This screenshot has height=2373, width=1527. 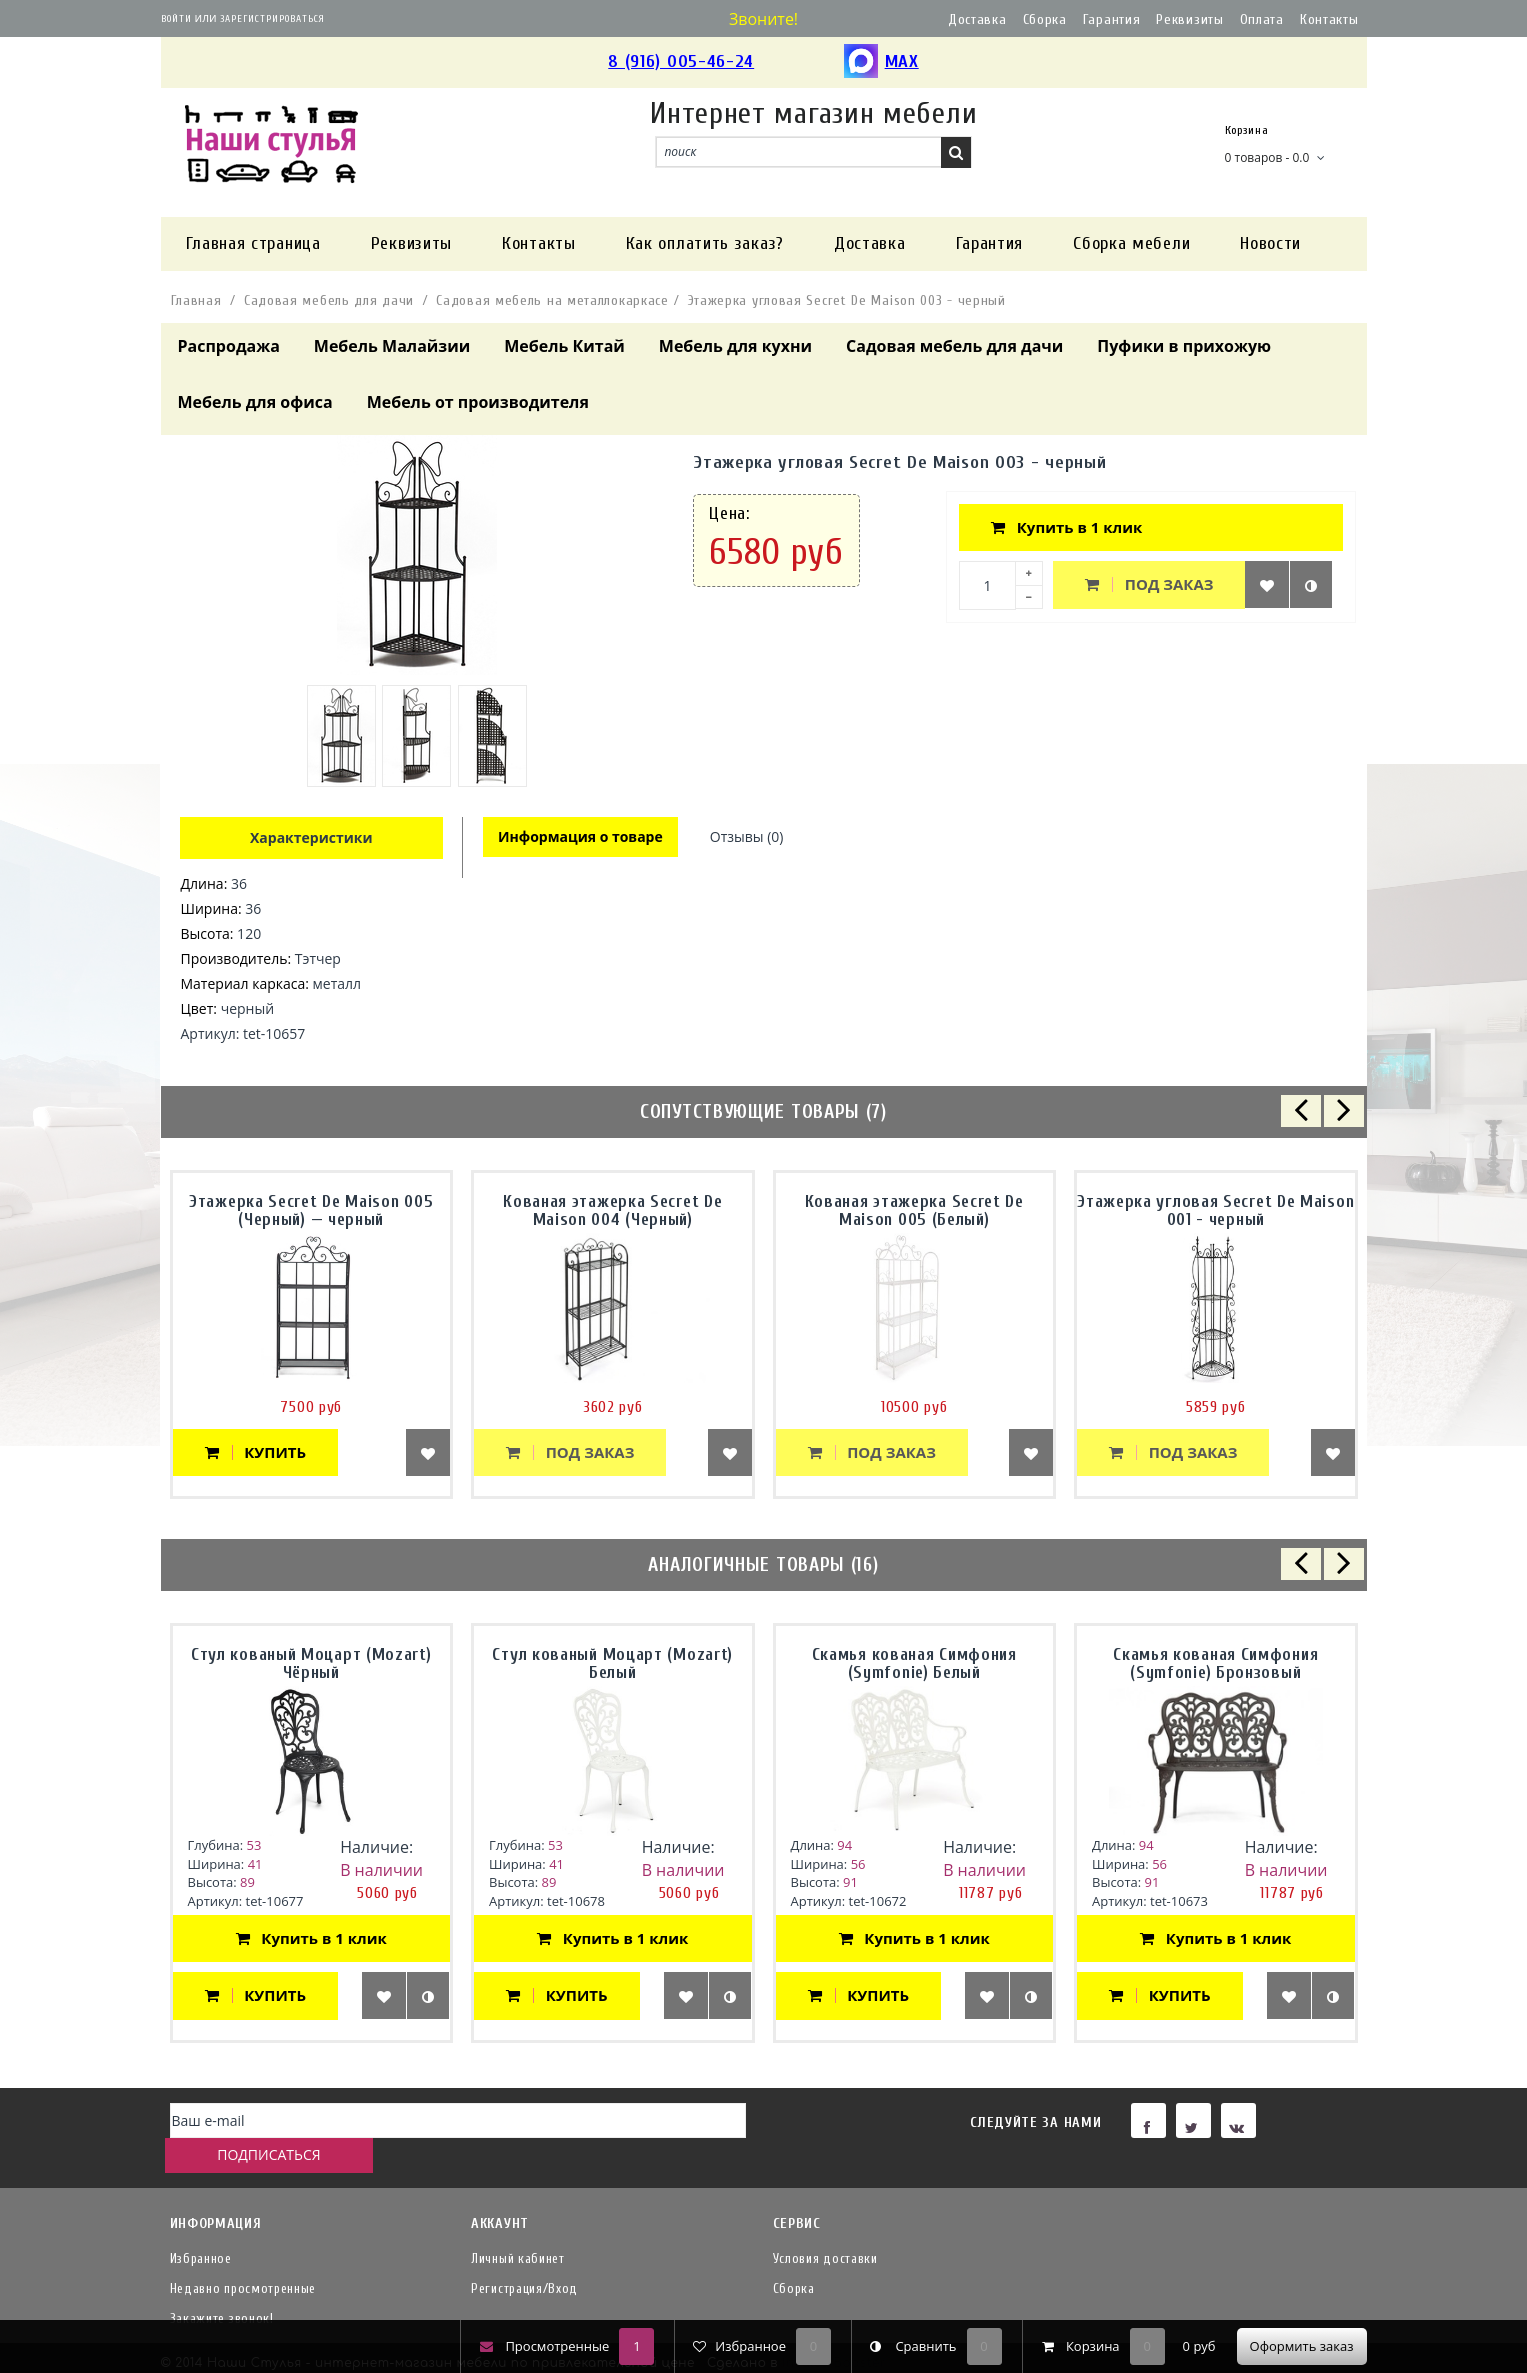 What do you see at coordinates (478, 402) in the screenshot?
I see `Мебель от производителя` at bounding box center [478, 402].